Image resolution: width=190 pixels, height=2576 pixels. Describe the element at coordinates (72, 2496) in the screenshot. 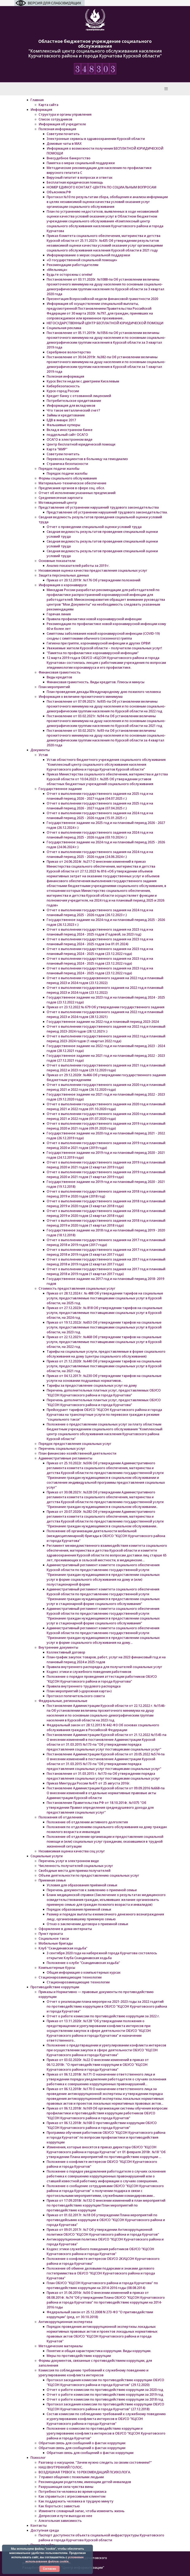

I see `Как справиться с агрессивным клиентом` at that location.